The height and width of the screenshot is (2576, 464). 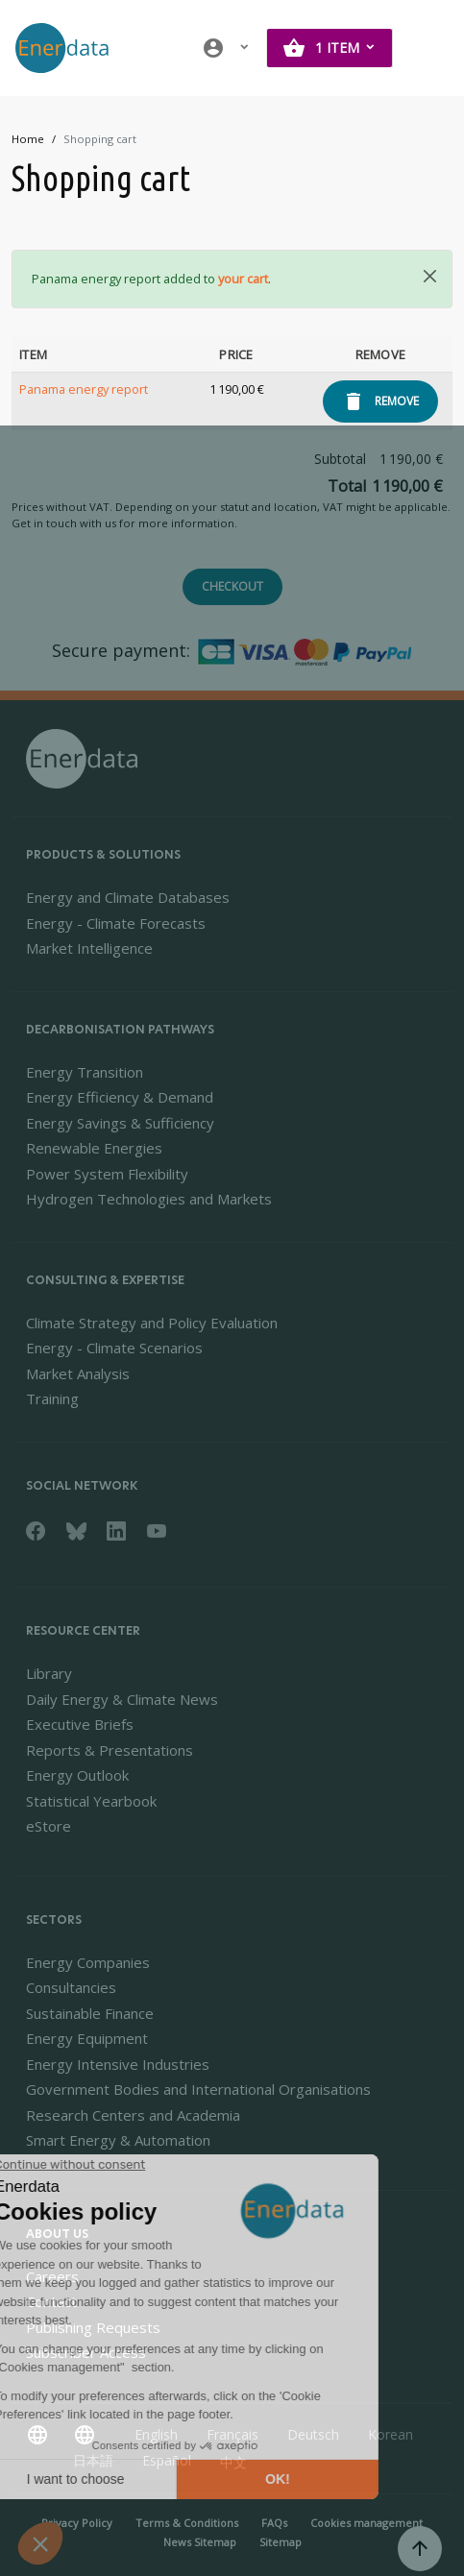 What do you see at coordinates (77, 1775) in the screenshot?
I see `Energy Outlook` at bounding box center [77, 1775].